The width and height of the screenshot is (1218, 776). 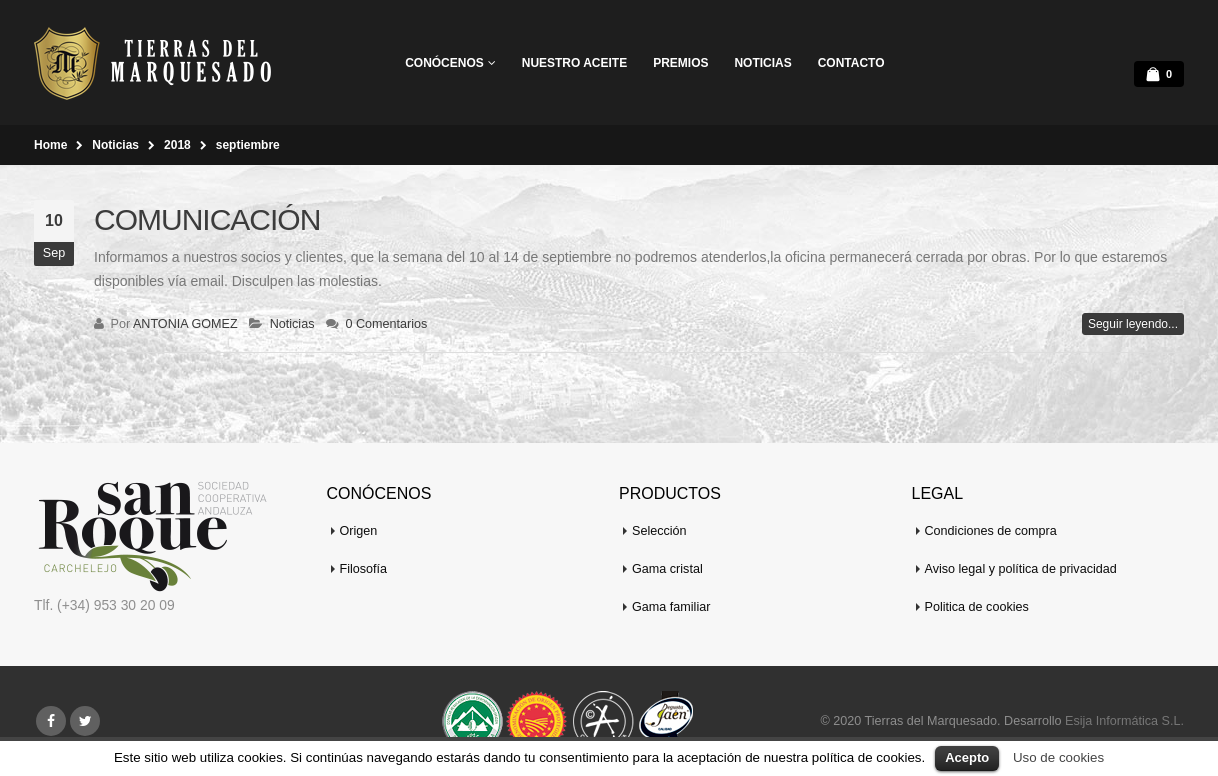 I want to click on Politica de cookies, so click(x=977, y=607).